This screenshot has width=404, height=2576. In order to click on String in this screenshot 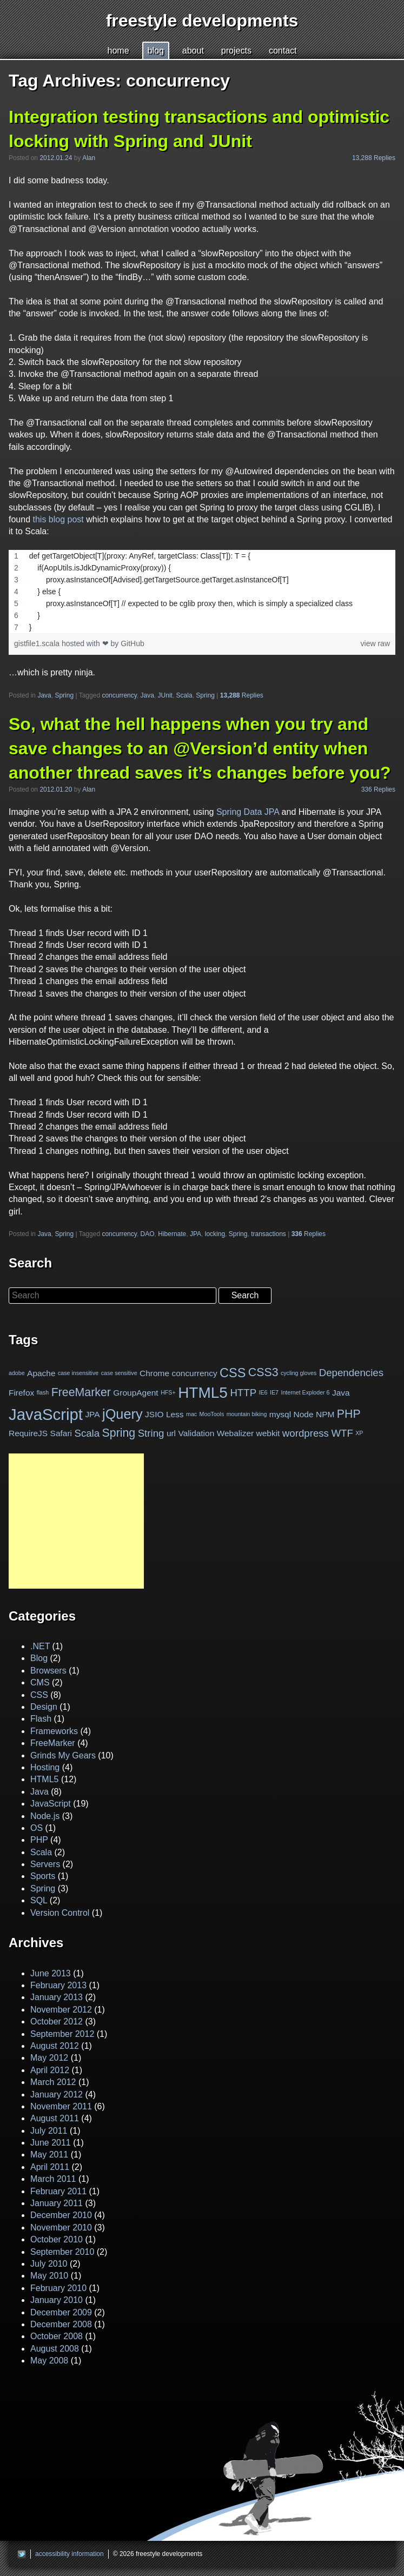, I will do `click(151, 1433)`.